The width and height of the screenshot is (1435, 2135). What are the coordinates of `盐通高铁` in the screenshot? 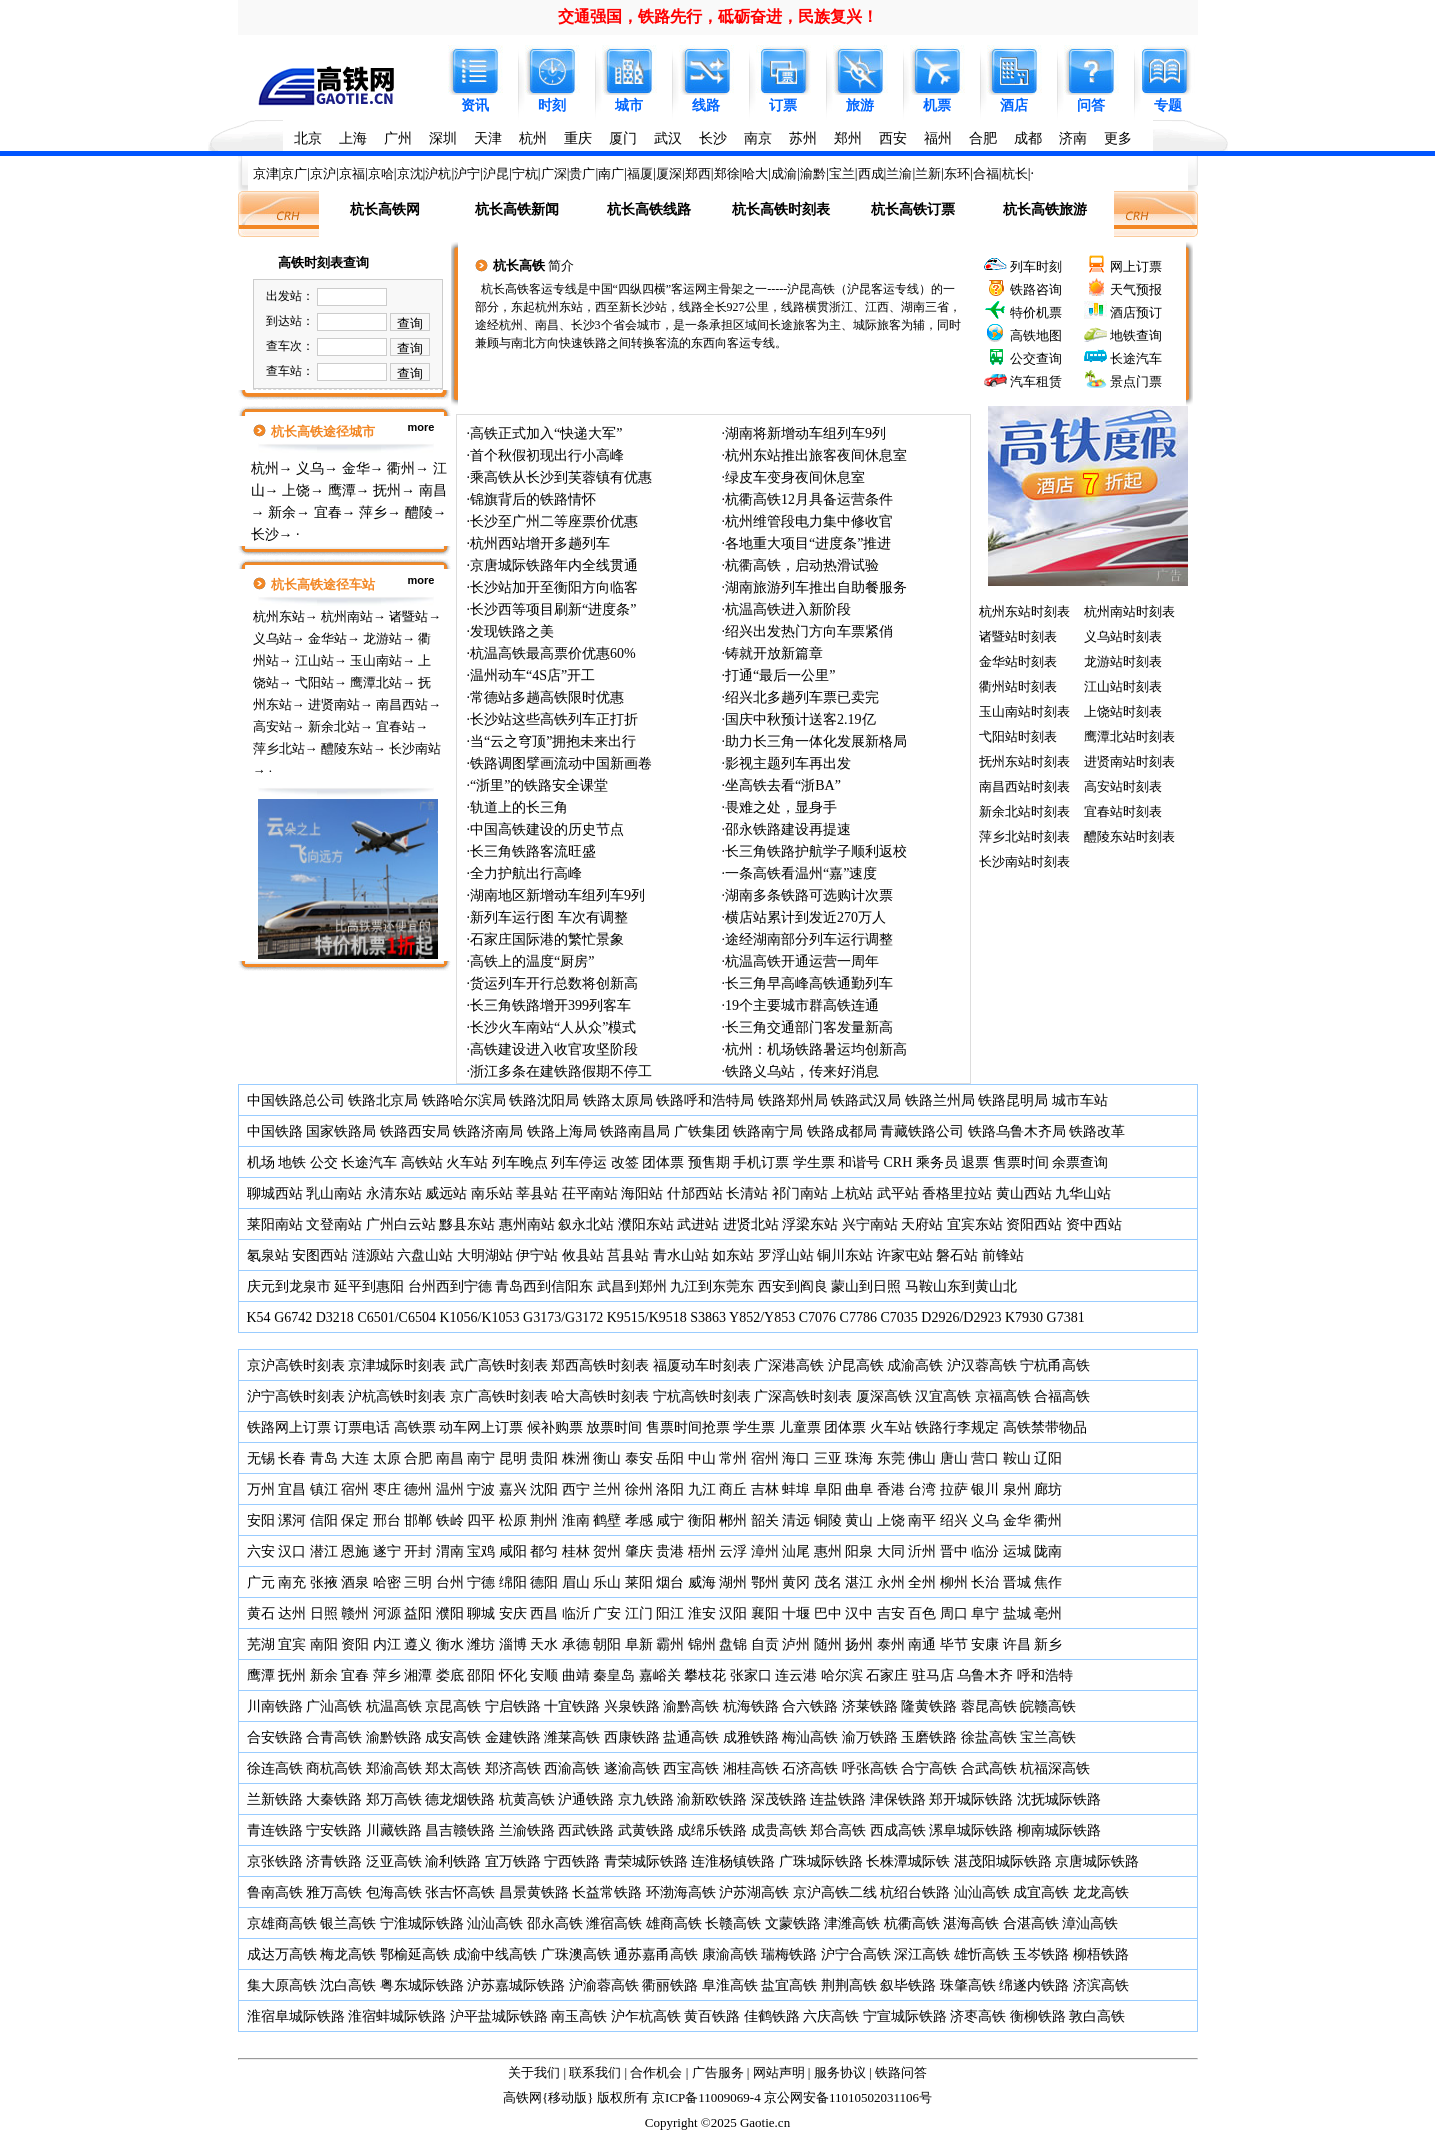 It's located at (691, 1737).